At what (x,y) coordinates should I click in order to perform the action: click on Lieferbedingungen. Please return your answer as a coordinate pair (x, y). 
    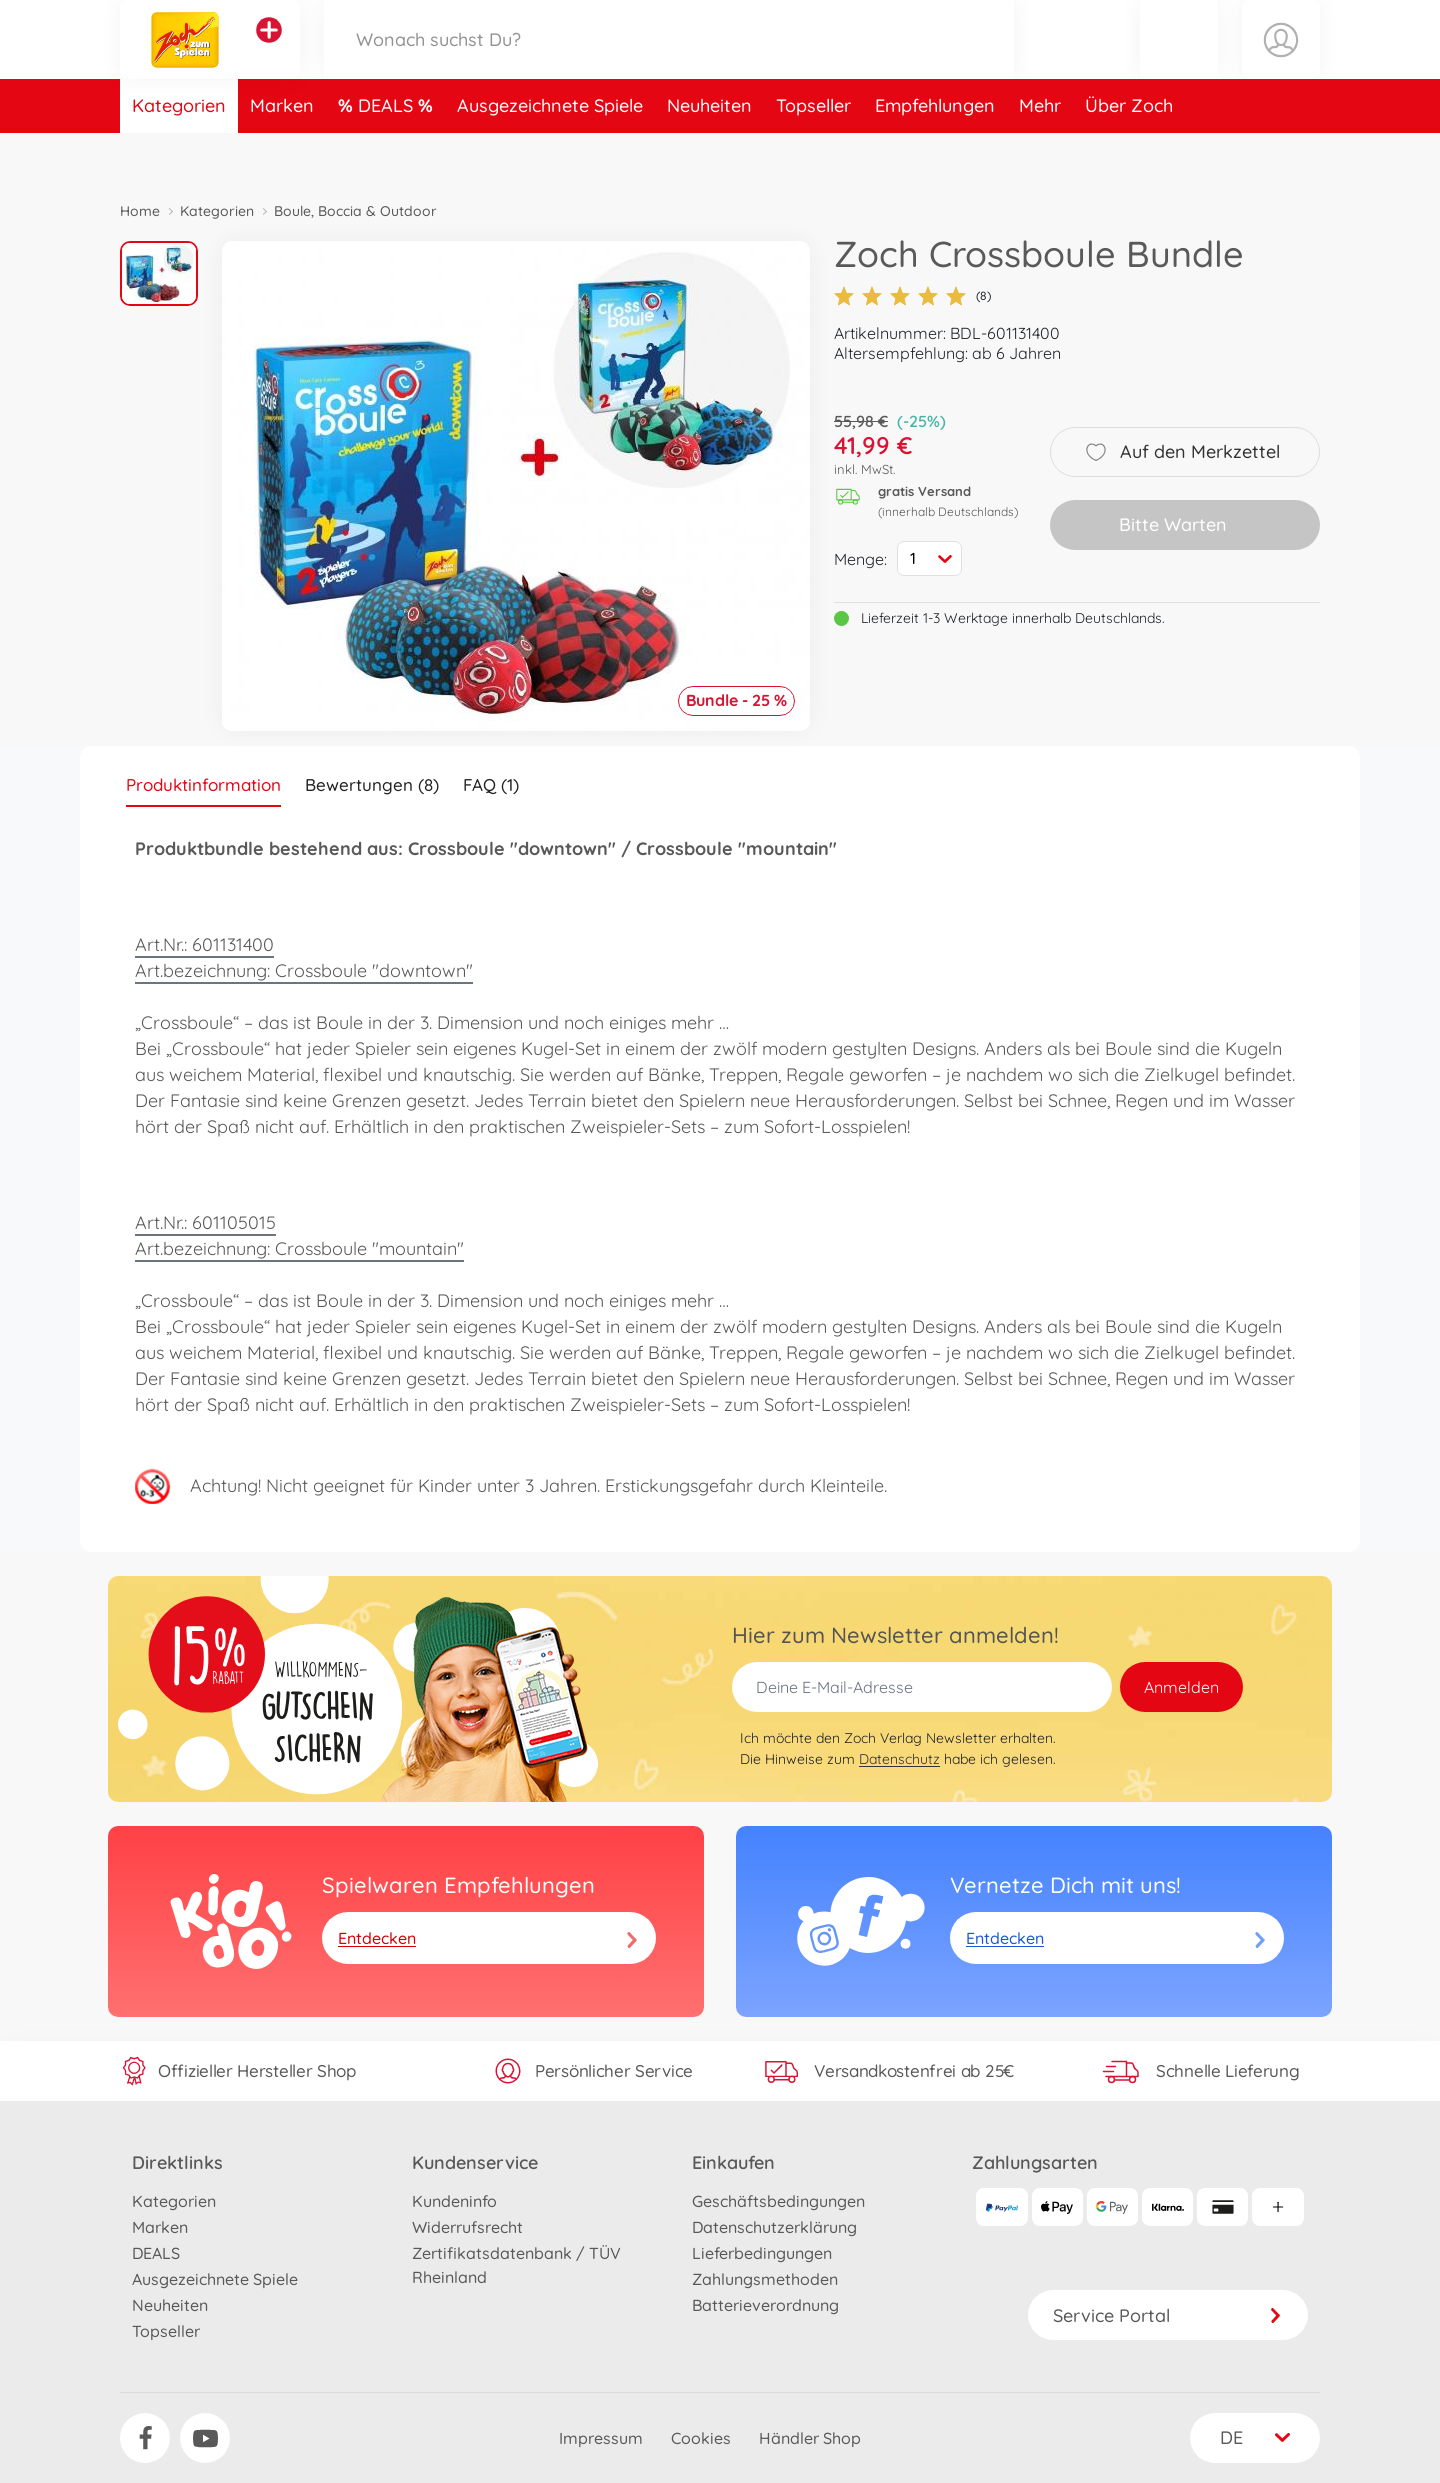
    Looking at the image, I should click on (762, 2253).